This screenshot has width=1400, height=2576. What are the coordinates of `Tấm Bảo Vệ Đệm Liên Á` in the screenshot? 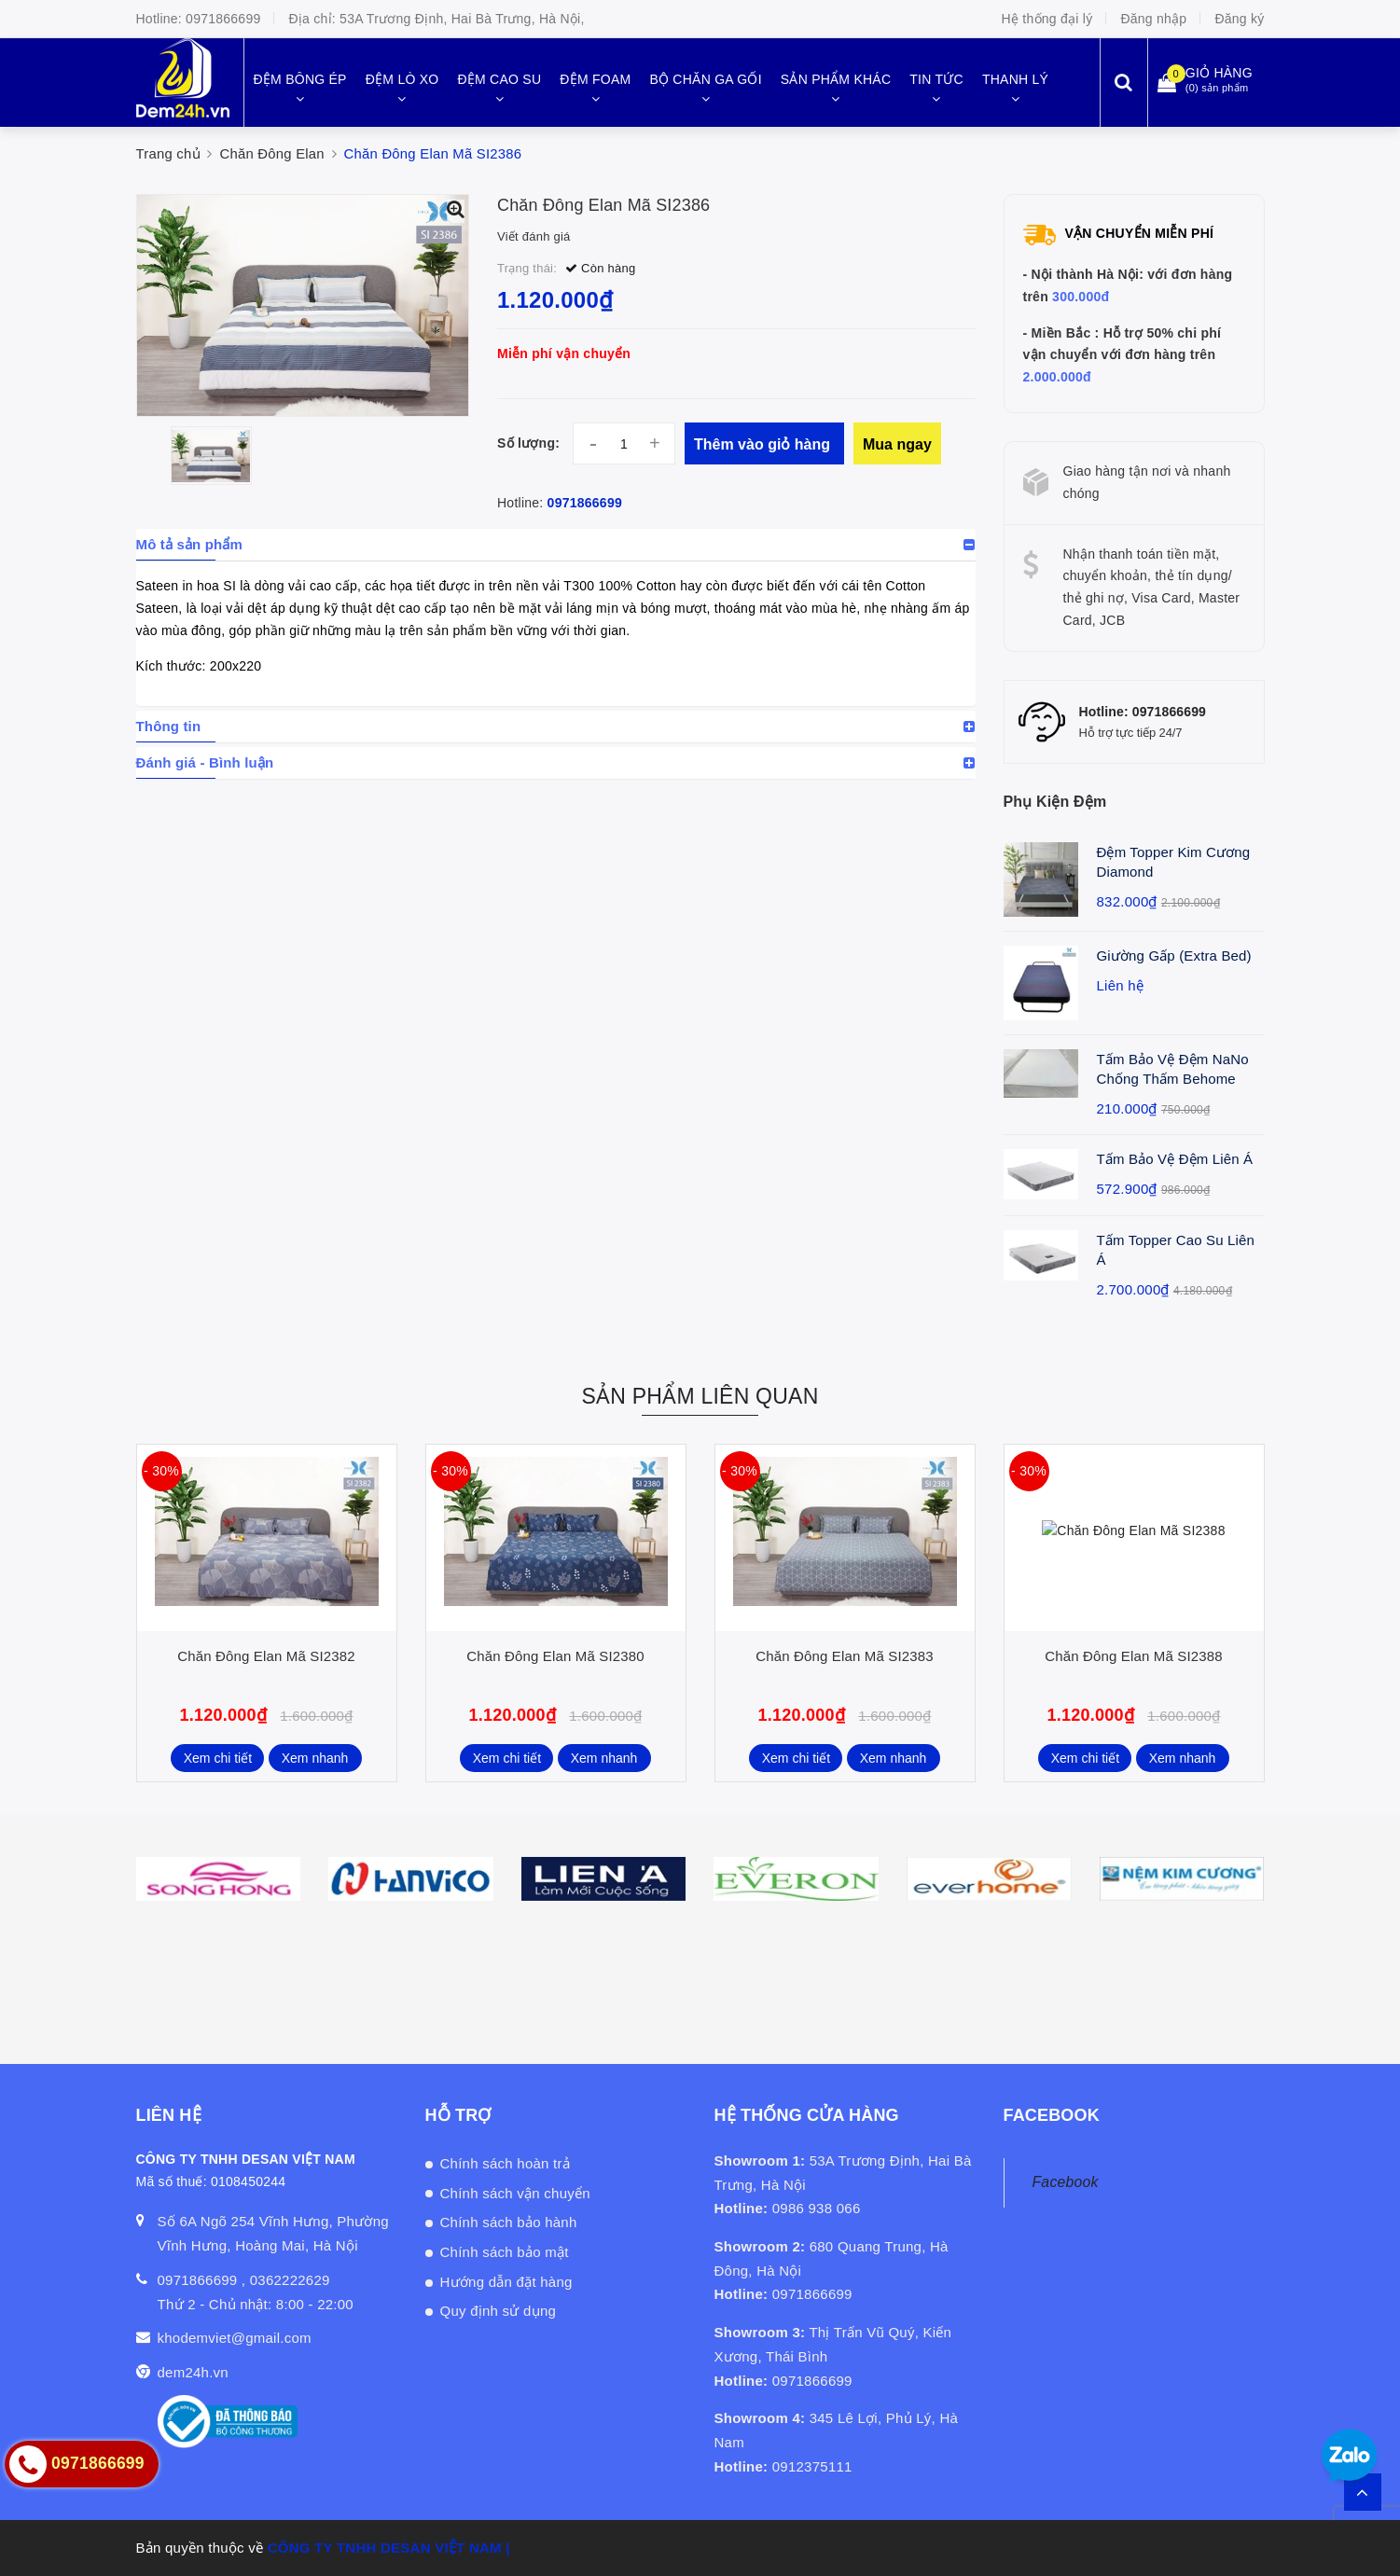 It's located at (1175, 1159).